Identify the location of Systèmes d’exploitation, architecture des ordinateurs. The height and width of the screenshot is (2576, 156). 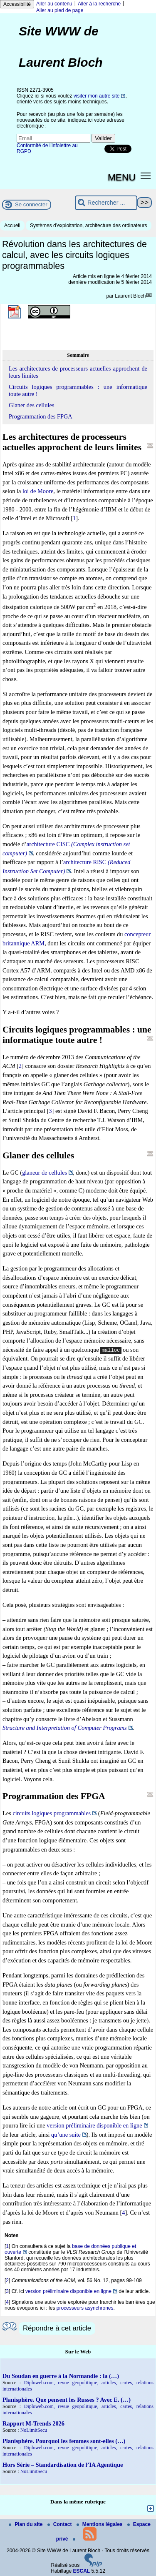
(88, 225).